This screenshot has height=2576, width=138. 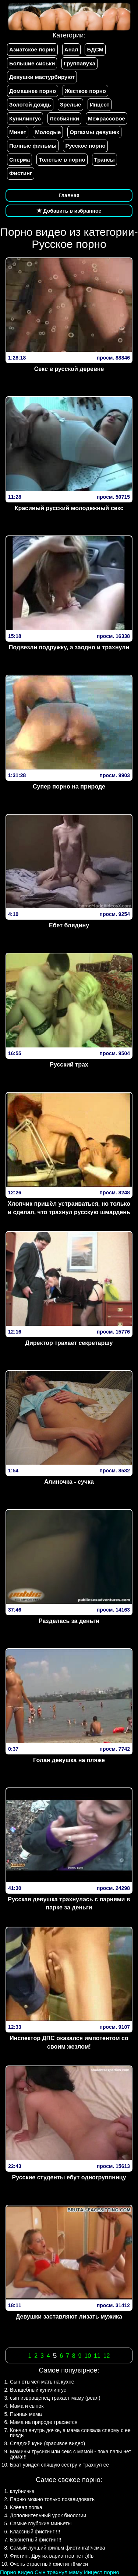 What do you see at coordinates (43, 2422) in the screenshot?
I see `Мама на природе трахается` at bounding box center [43, 2422].